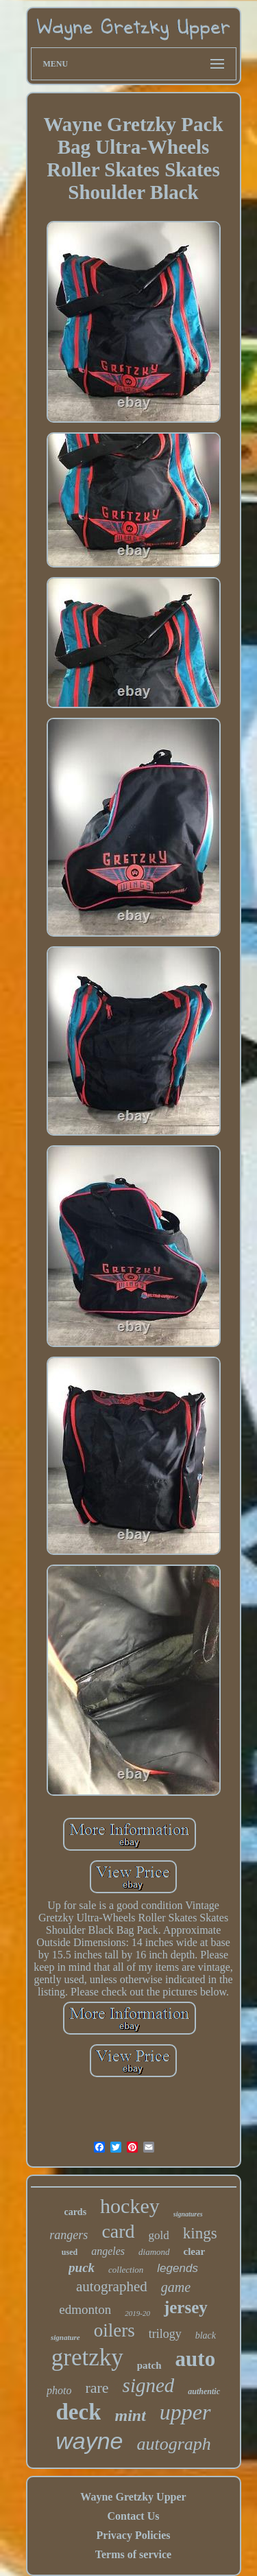  Describe the element at coordinates (65, 2337) in the screenshot. I see `signature` at that location.